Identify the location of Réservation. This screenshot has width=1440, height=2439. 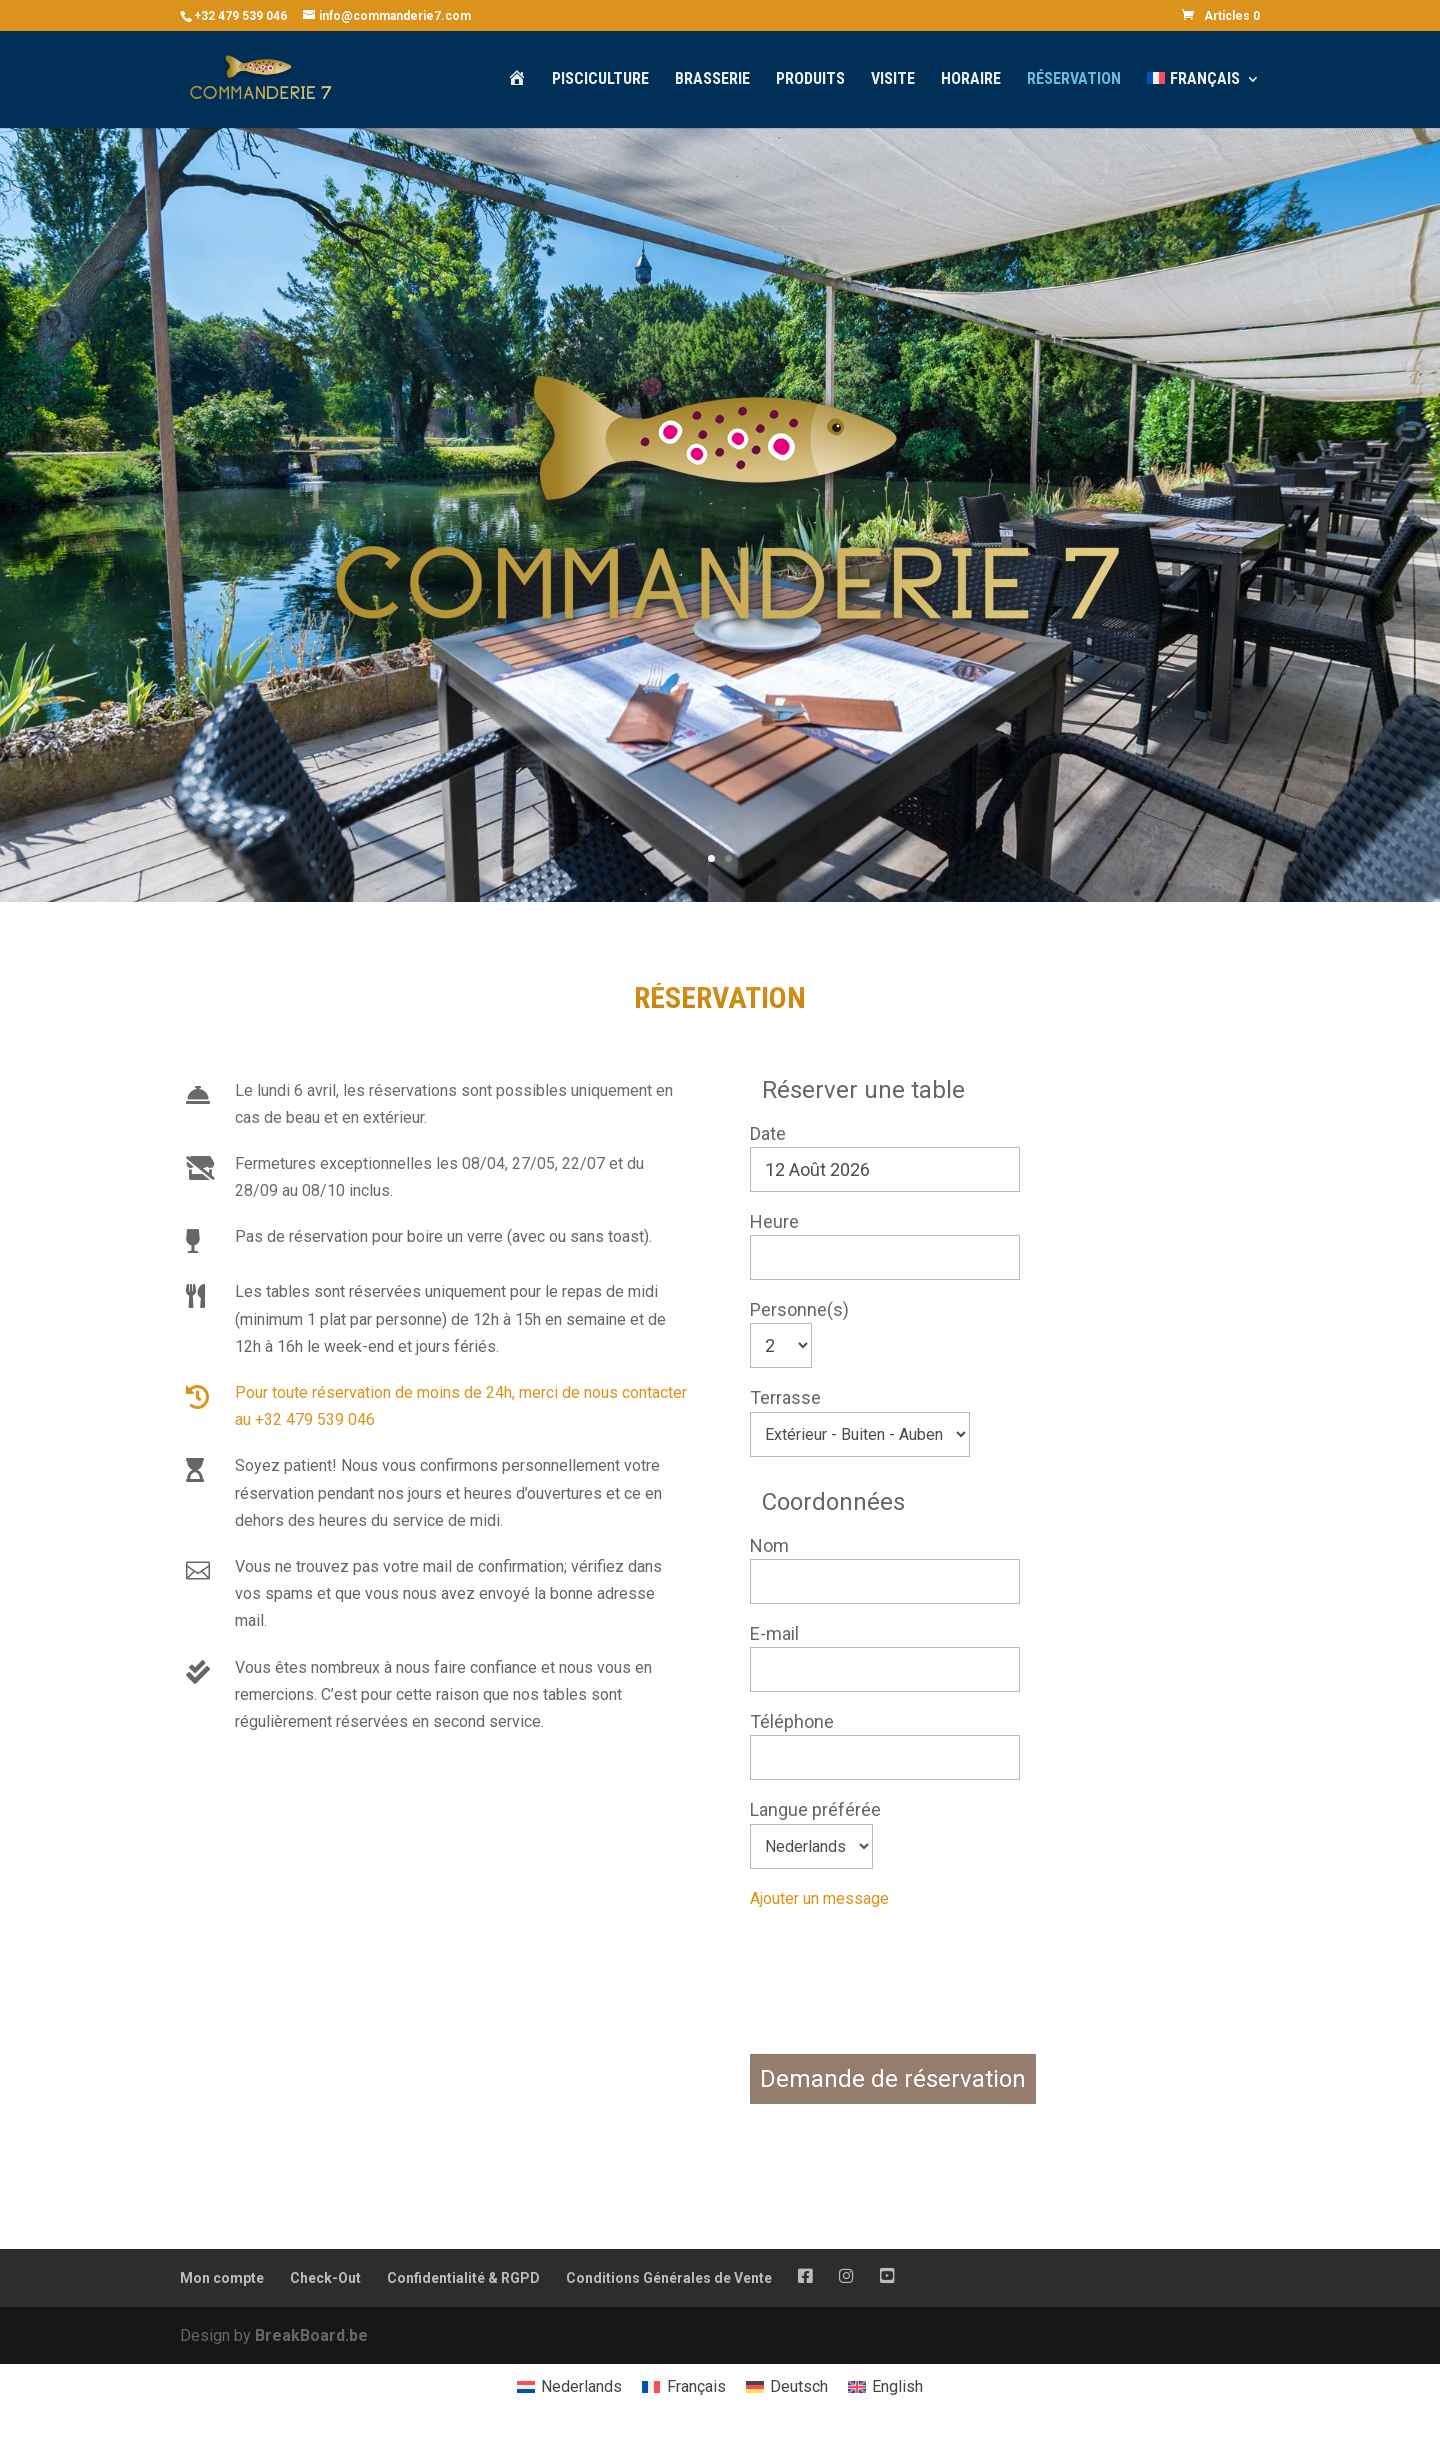
(1074, 80).